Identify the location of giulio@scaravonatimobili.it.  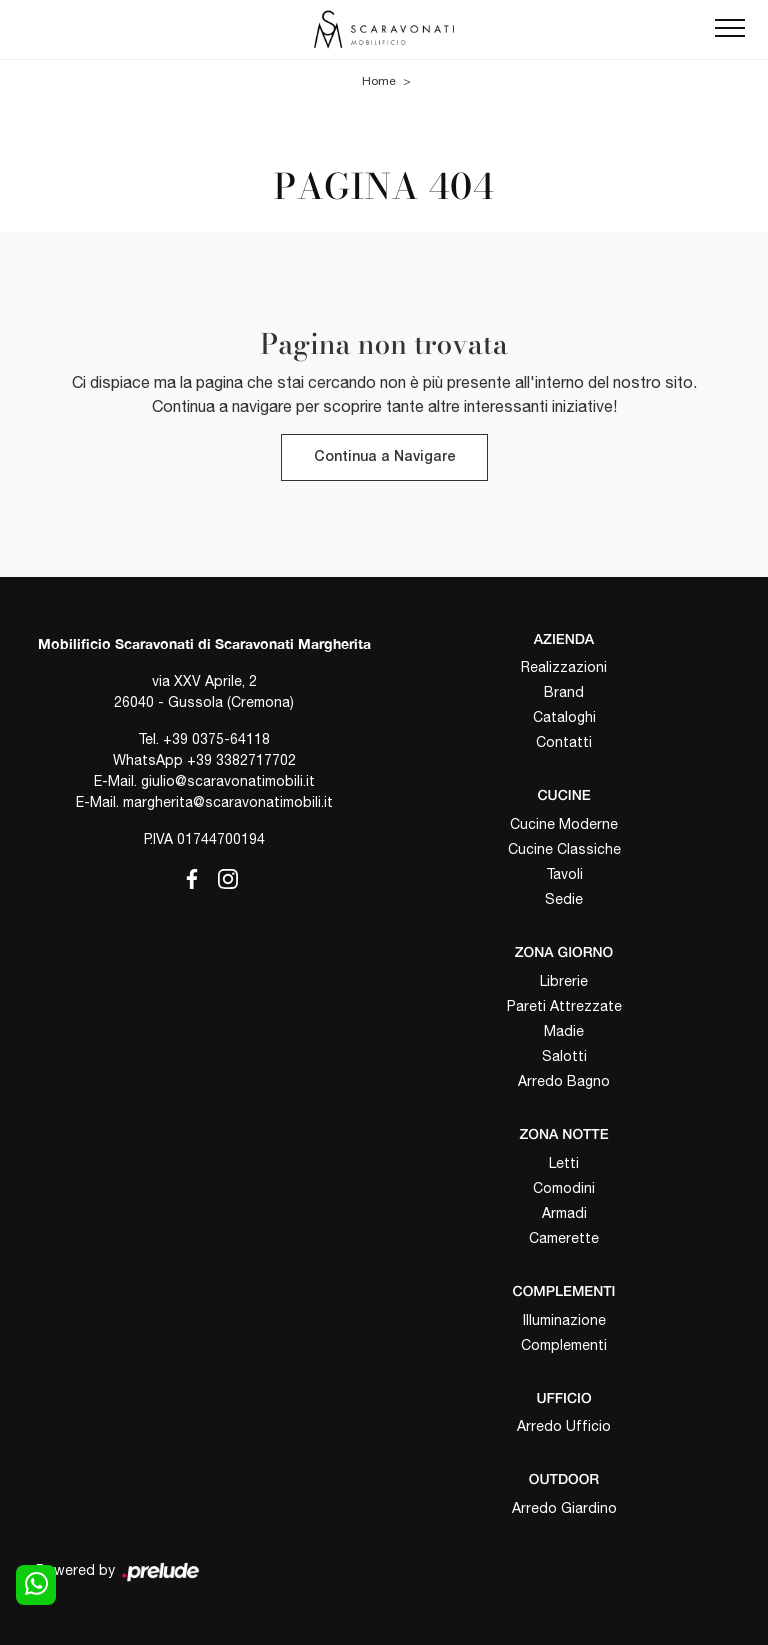
(228, 781).